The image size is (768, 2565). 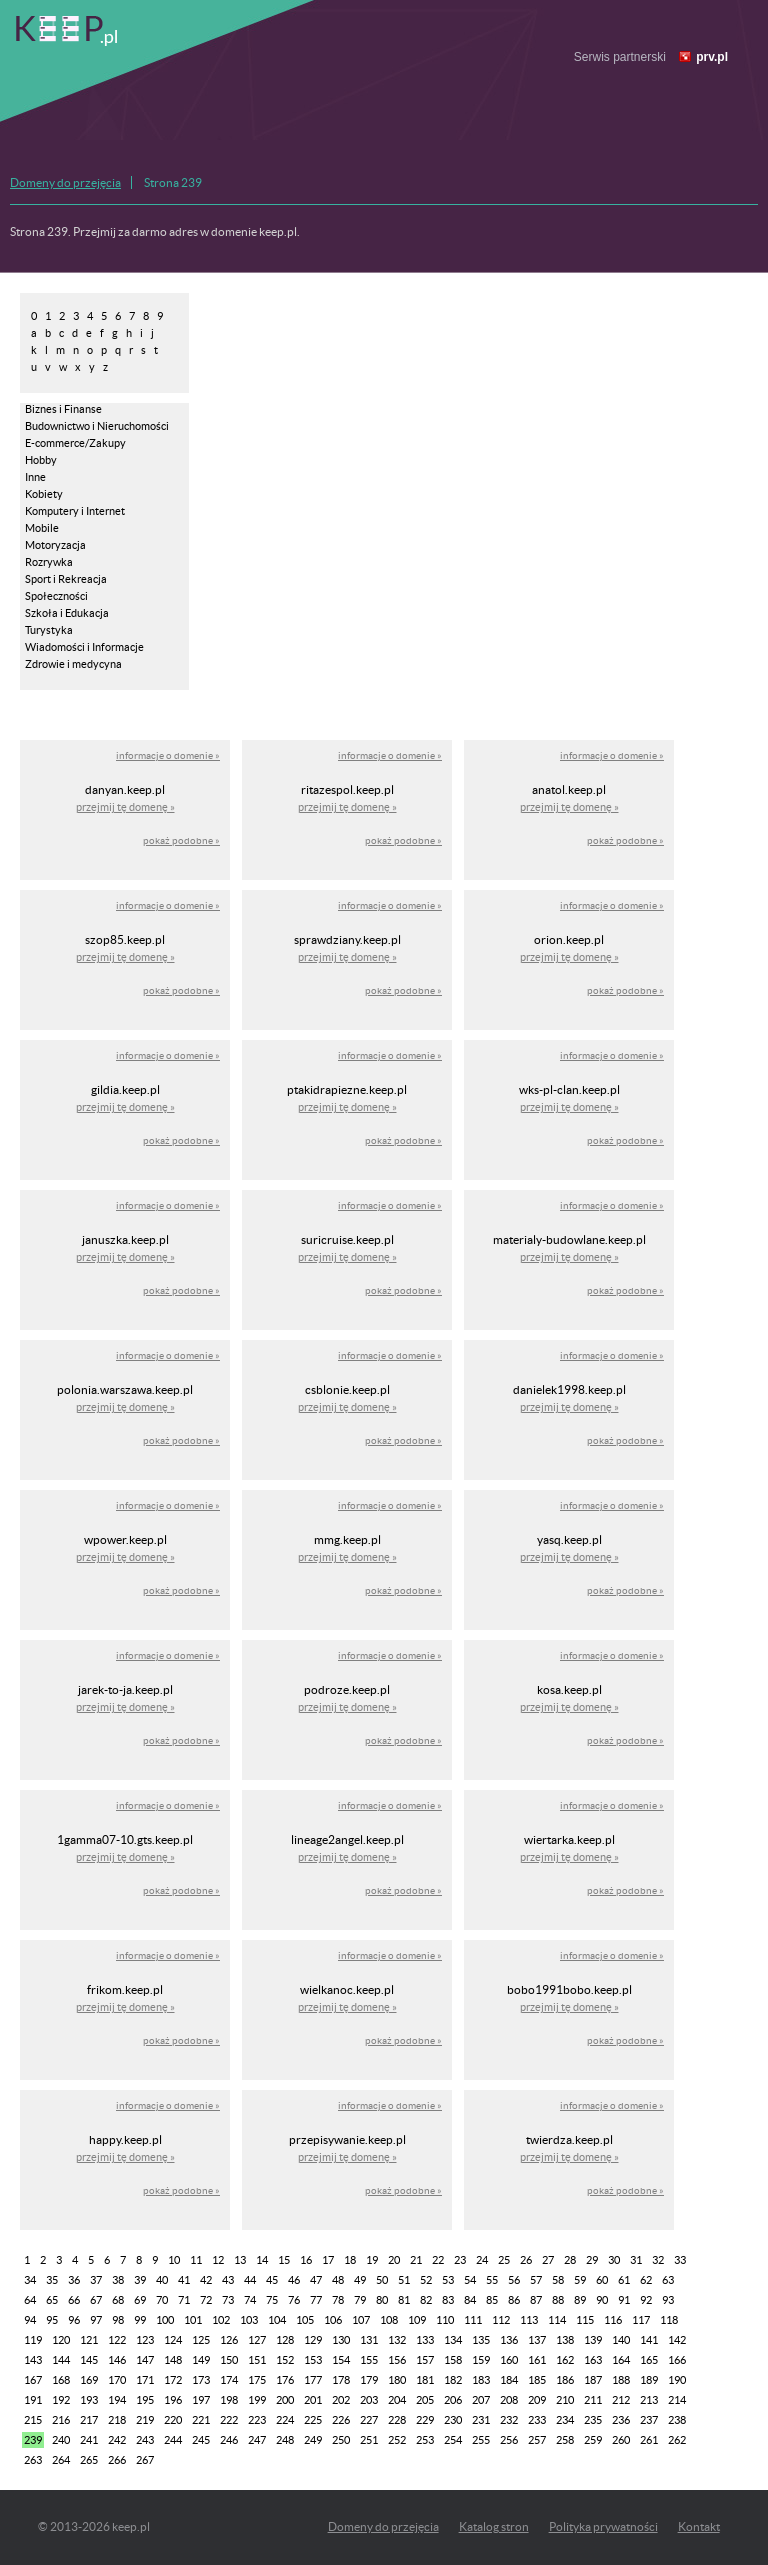 What do you see at coordinates (257, 2360) in the screenshot?
I see `151` at bounding box center [257, 2360].